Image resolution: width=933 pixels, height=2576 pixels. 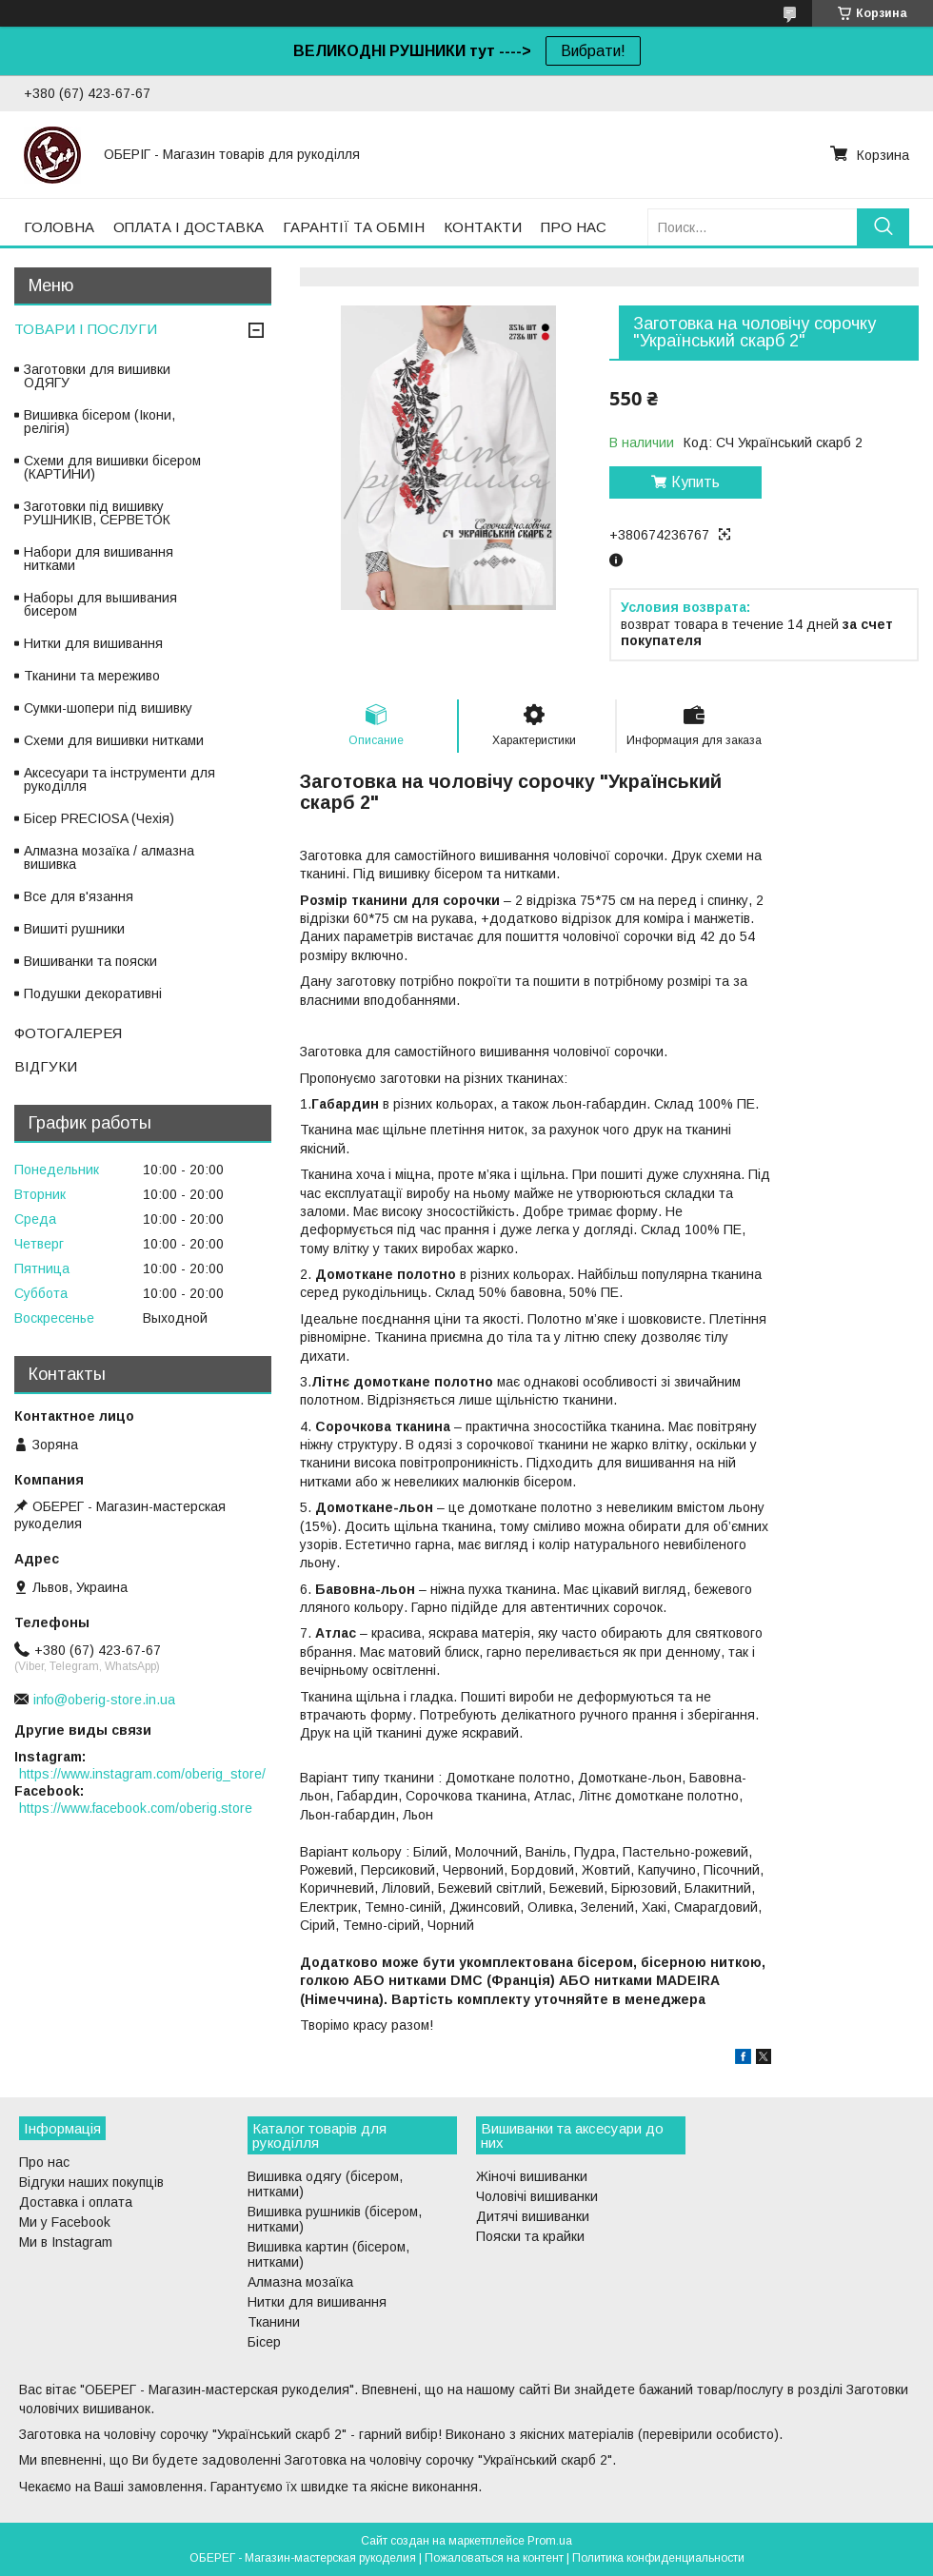 I want to click on Заготовки під вишивку РУШНИКІВ, СЕРВЕТОК, so click(x=97, y=513).